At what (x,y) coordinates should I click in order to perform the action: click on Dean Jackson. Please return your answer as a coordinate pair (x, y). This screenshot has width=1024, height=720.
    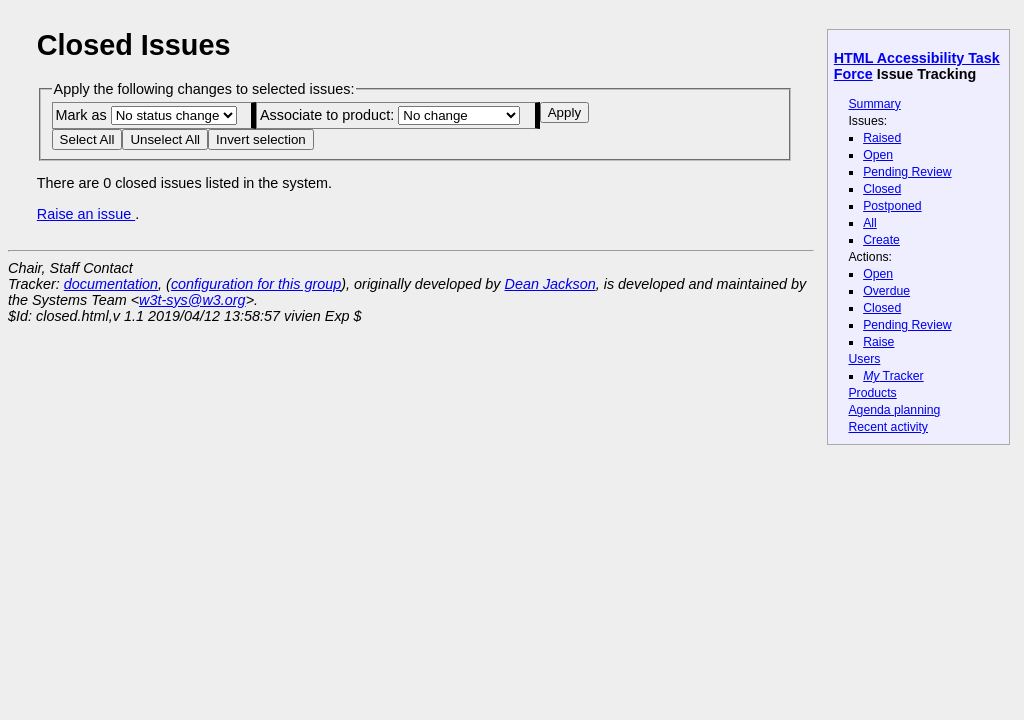
    Looking at the image, I should click on (550, 284).